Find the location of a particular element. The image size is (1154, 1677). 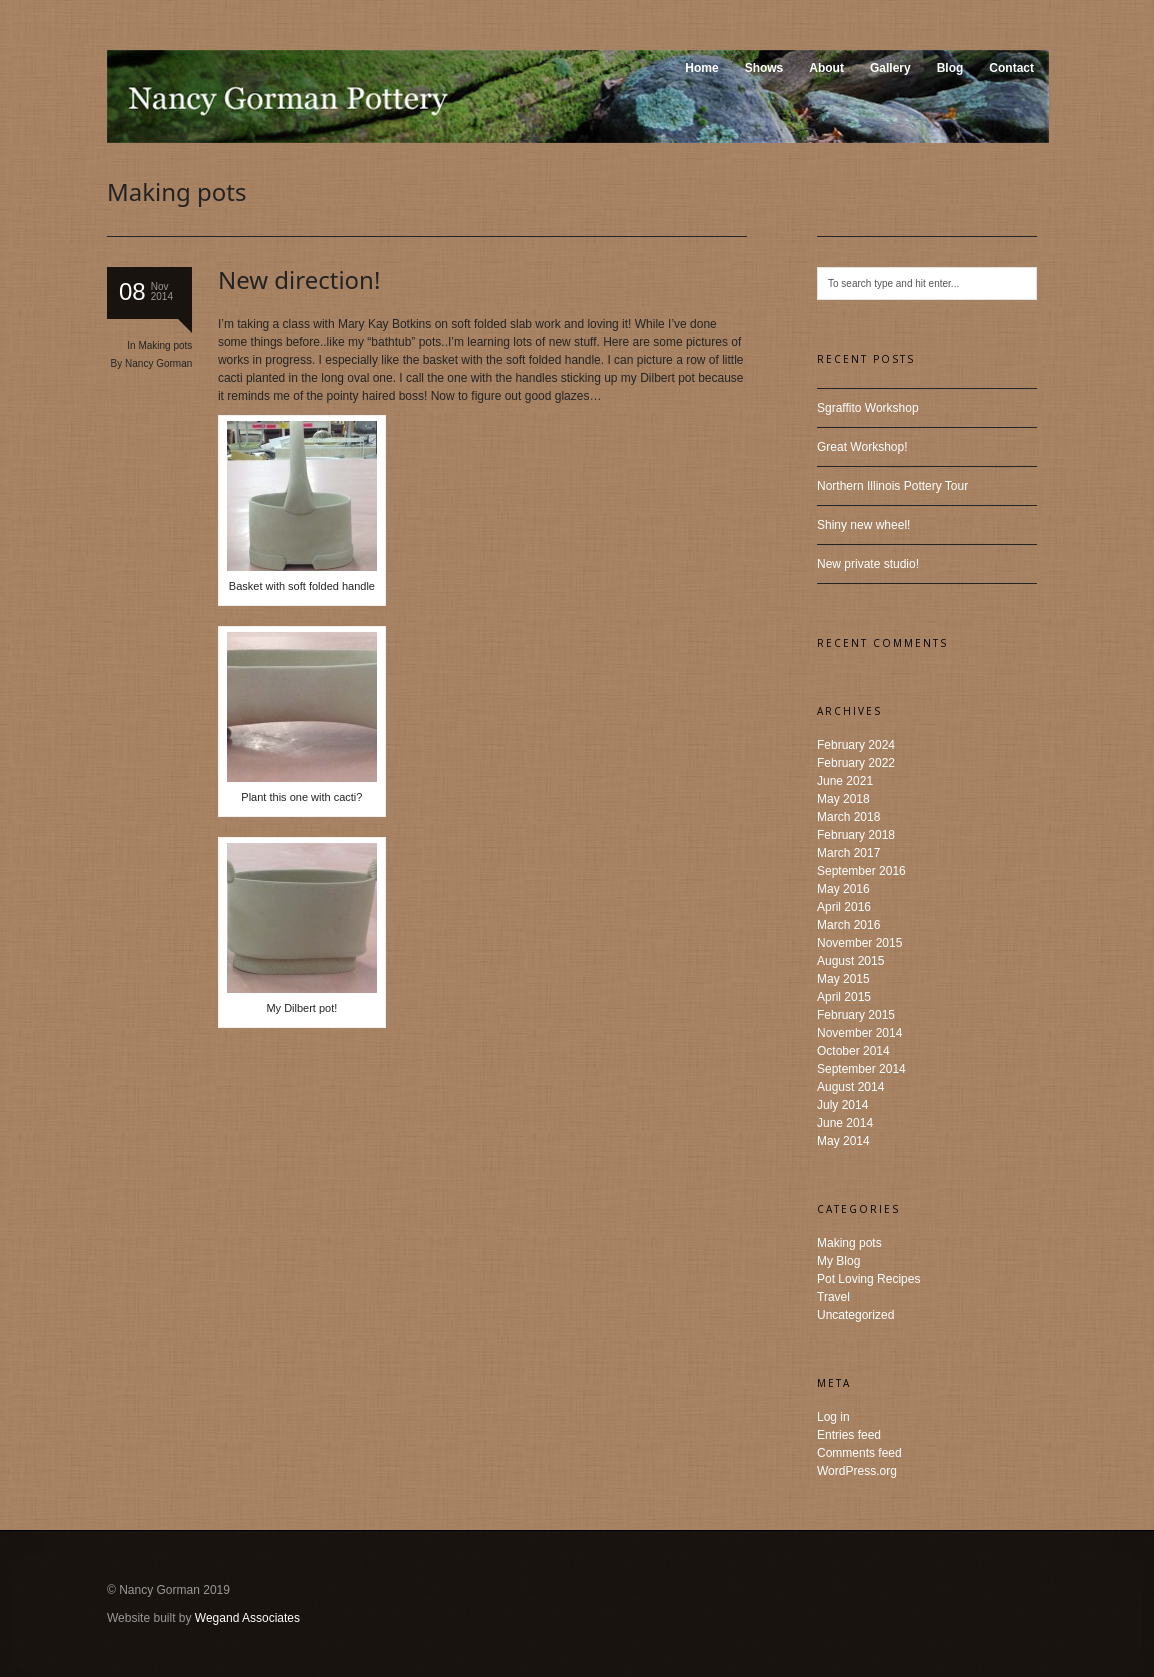

Gallery is located at coordinates (890, 68).